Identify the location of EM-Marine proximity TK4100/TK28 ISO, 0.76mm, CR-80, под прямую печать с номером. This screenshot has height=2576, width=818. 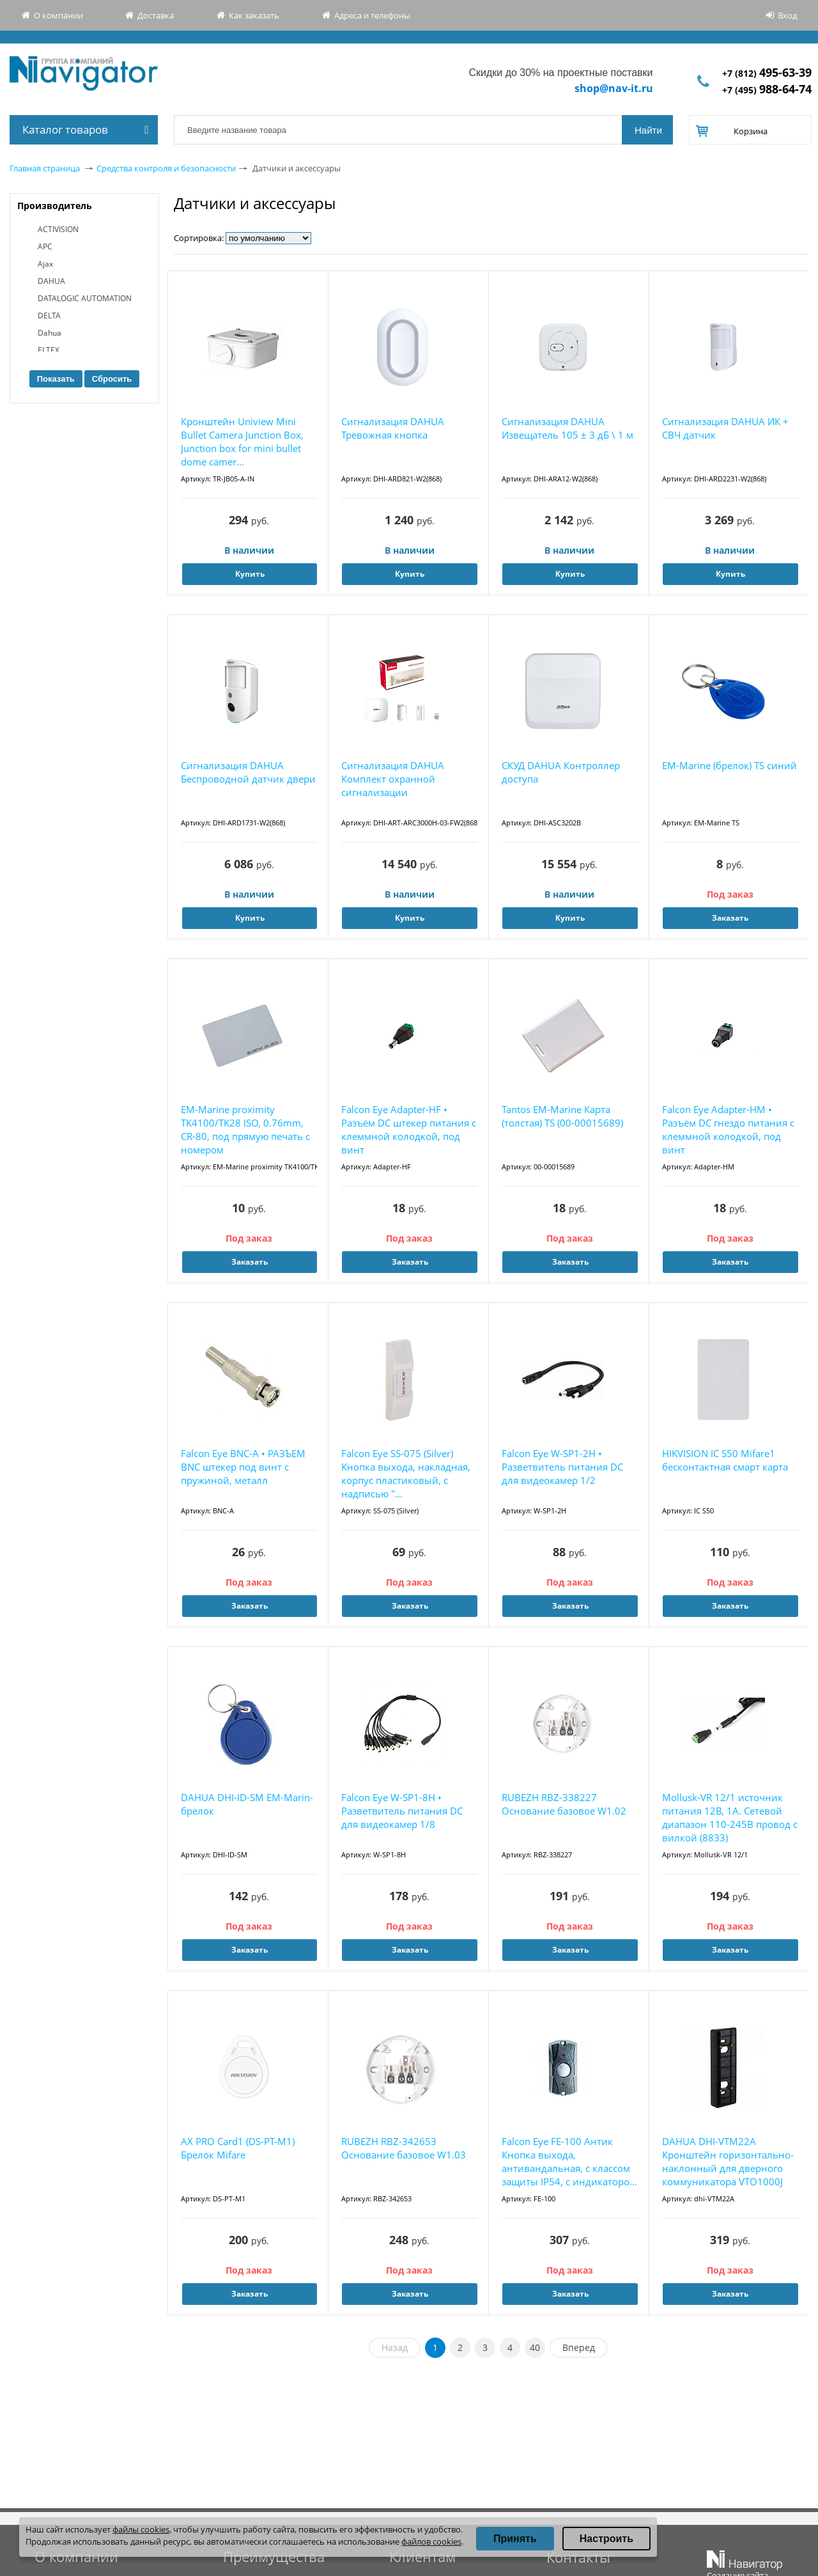
(245, 1129).